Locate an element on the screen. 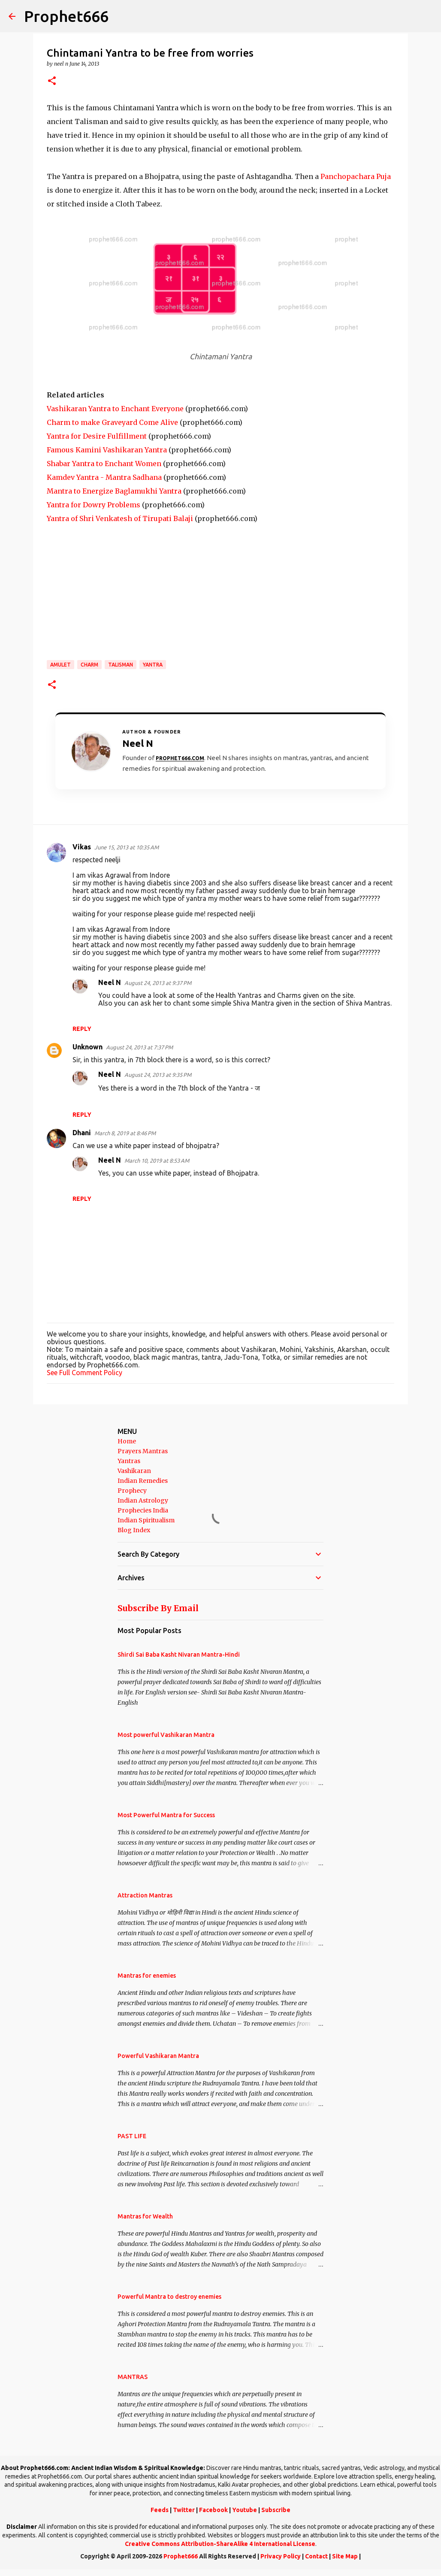 This screenshot has width=441, height=2576. Reply is located at coordinates (81, 1028).